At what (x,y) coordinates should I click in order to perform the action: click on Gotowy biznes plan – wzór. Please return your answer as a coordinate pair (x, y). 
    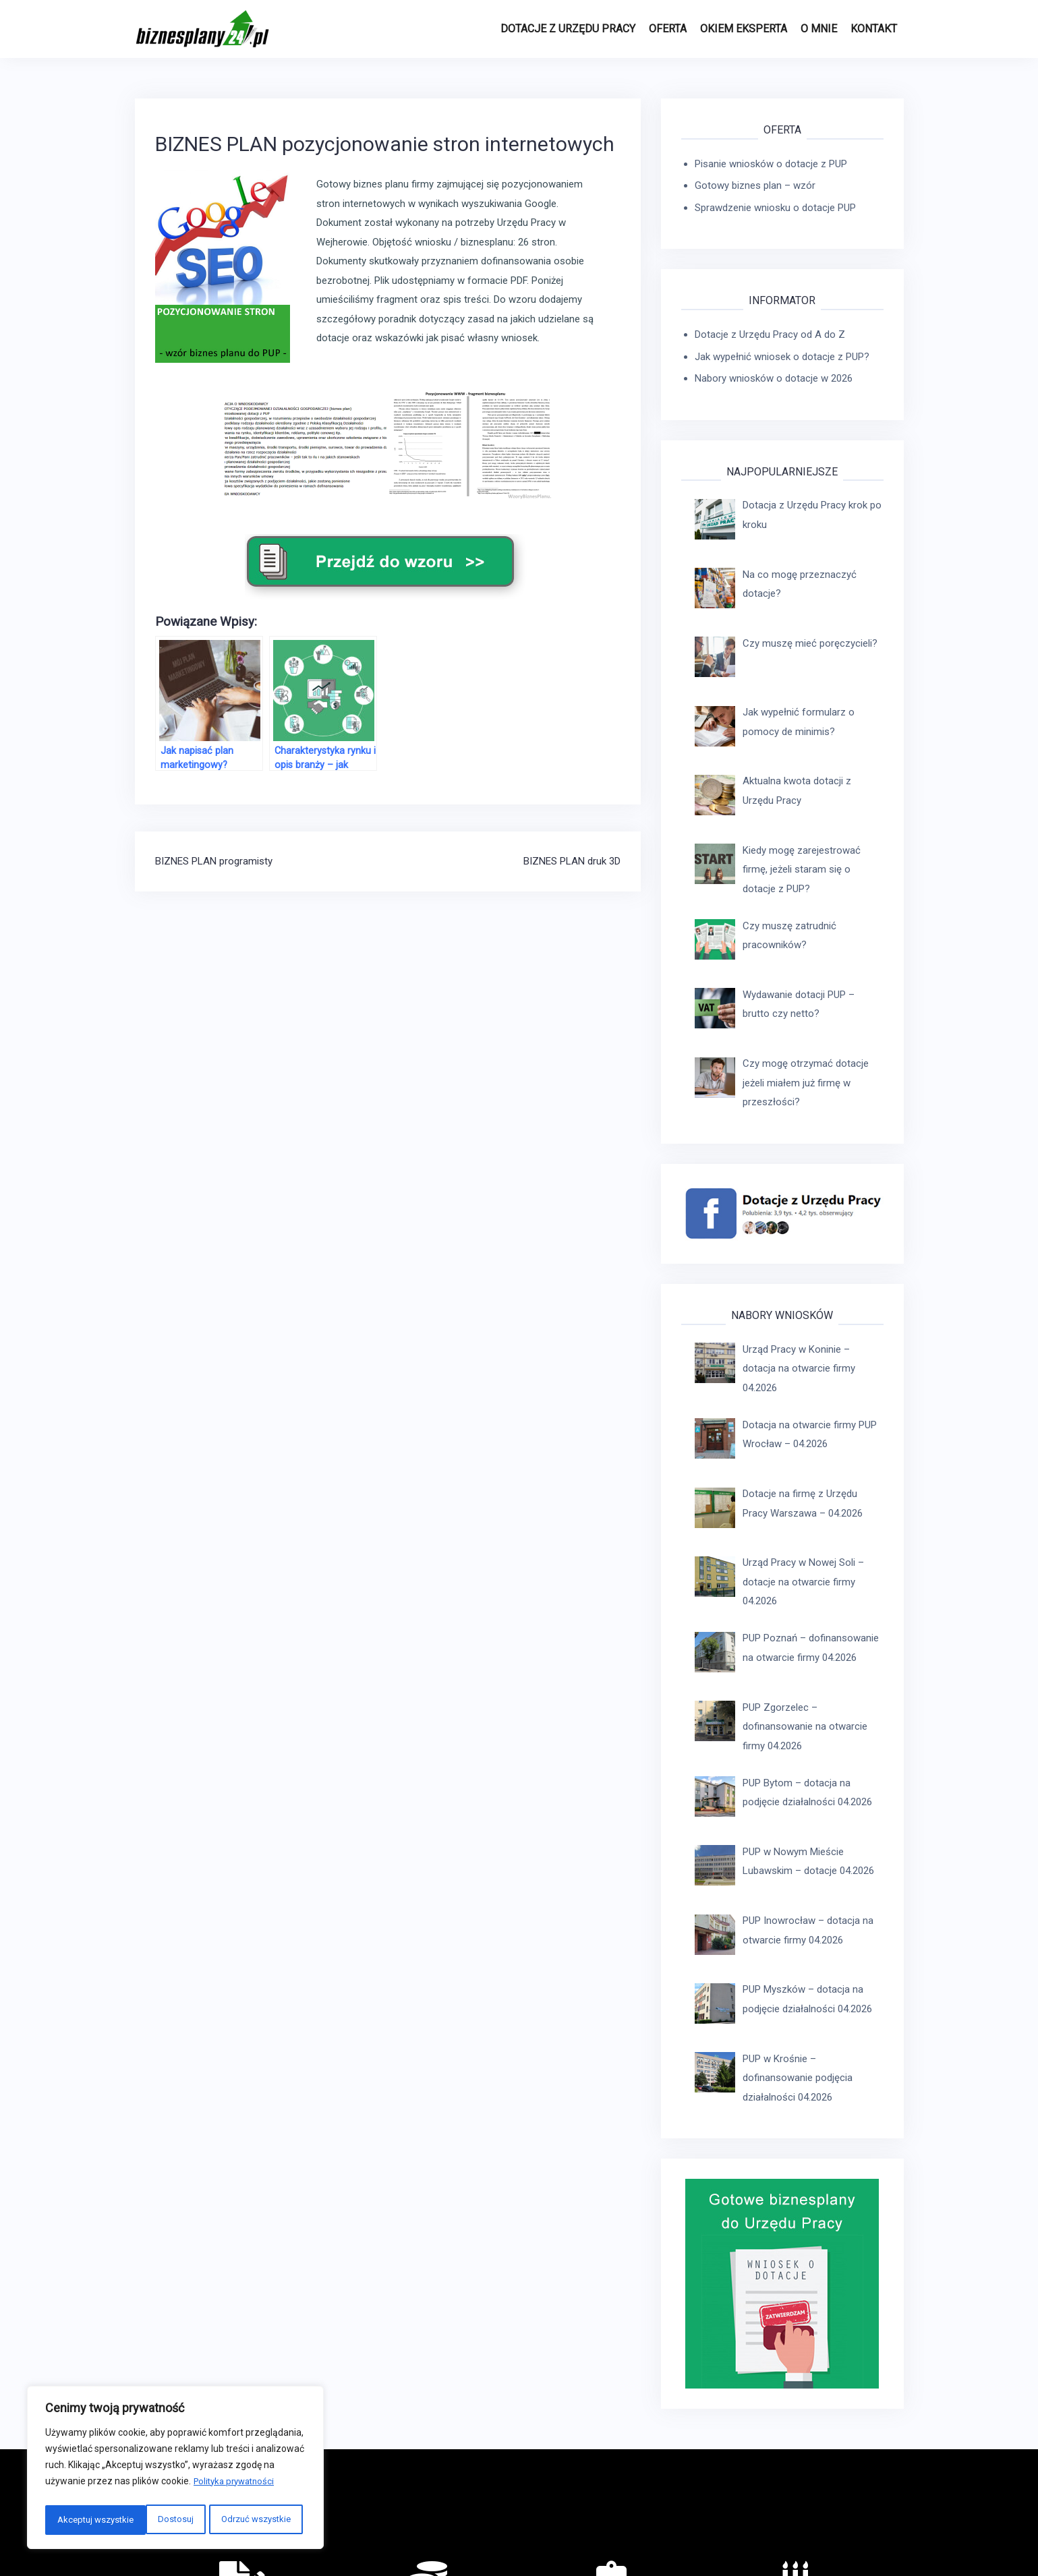
    Looking at the image, I should click on (755, 185).